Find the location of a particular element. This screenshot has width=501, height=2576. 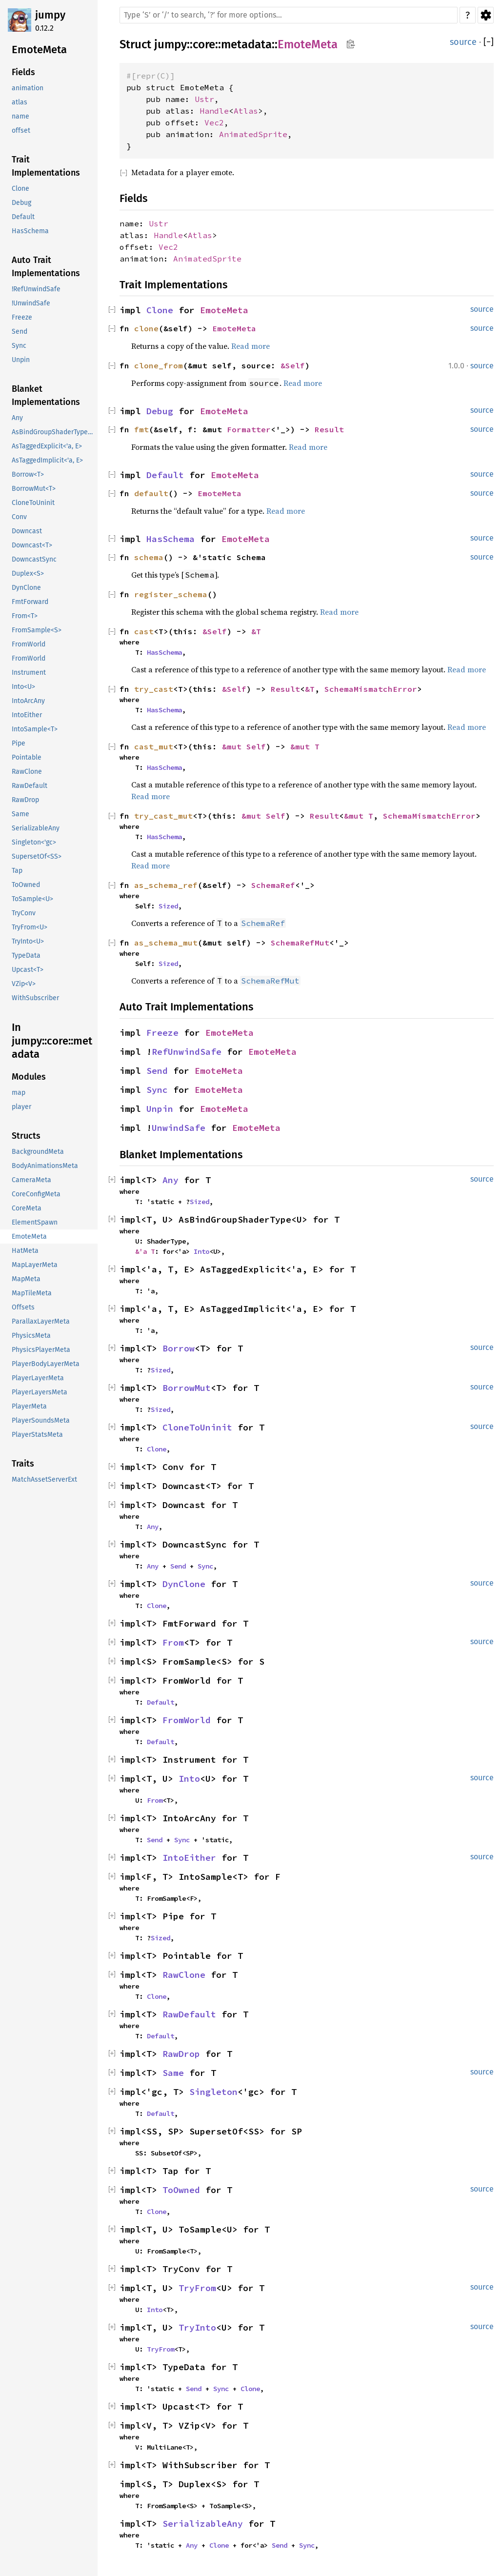

Into is located at coordinates (201, 1251).